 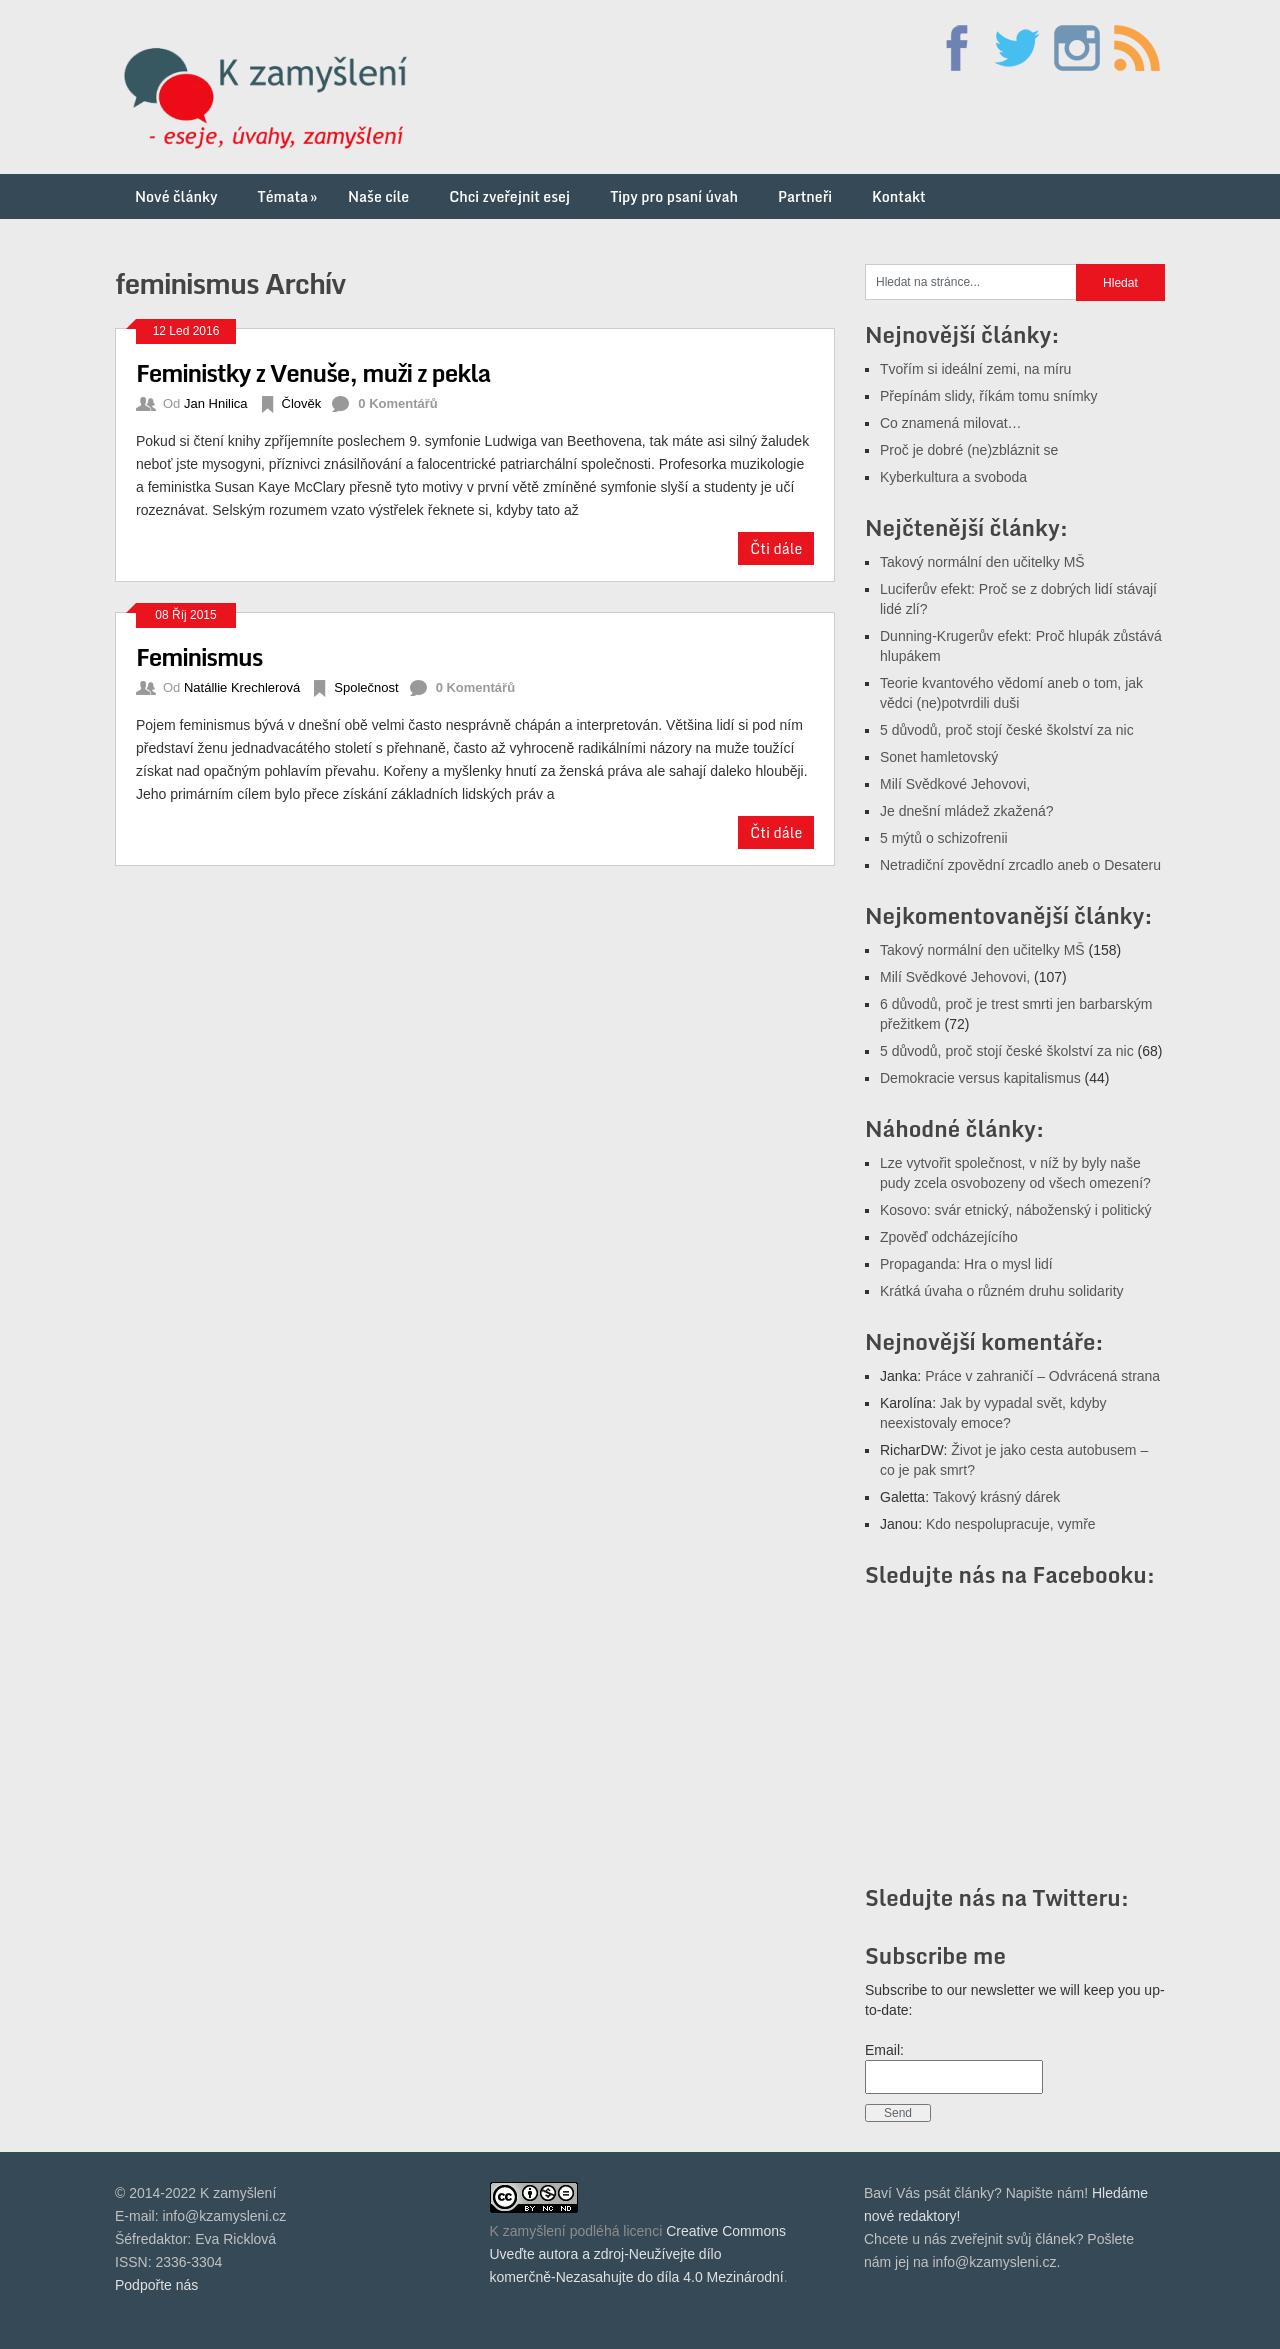 I want to click on Feminismus, so click(x=199, y=656).